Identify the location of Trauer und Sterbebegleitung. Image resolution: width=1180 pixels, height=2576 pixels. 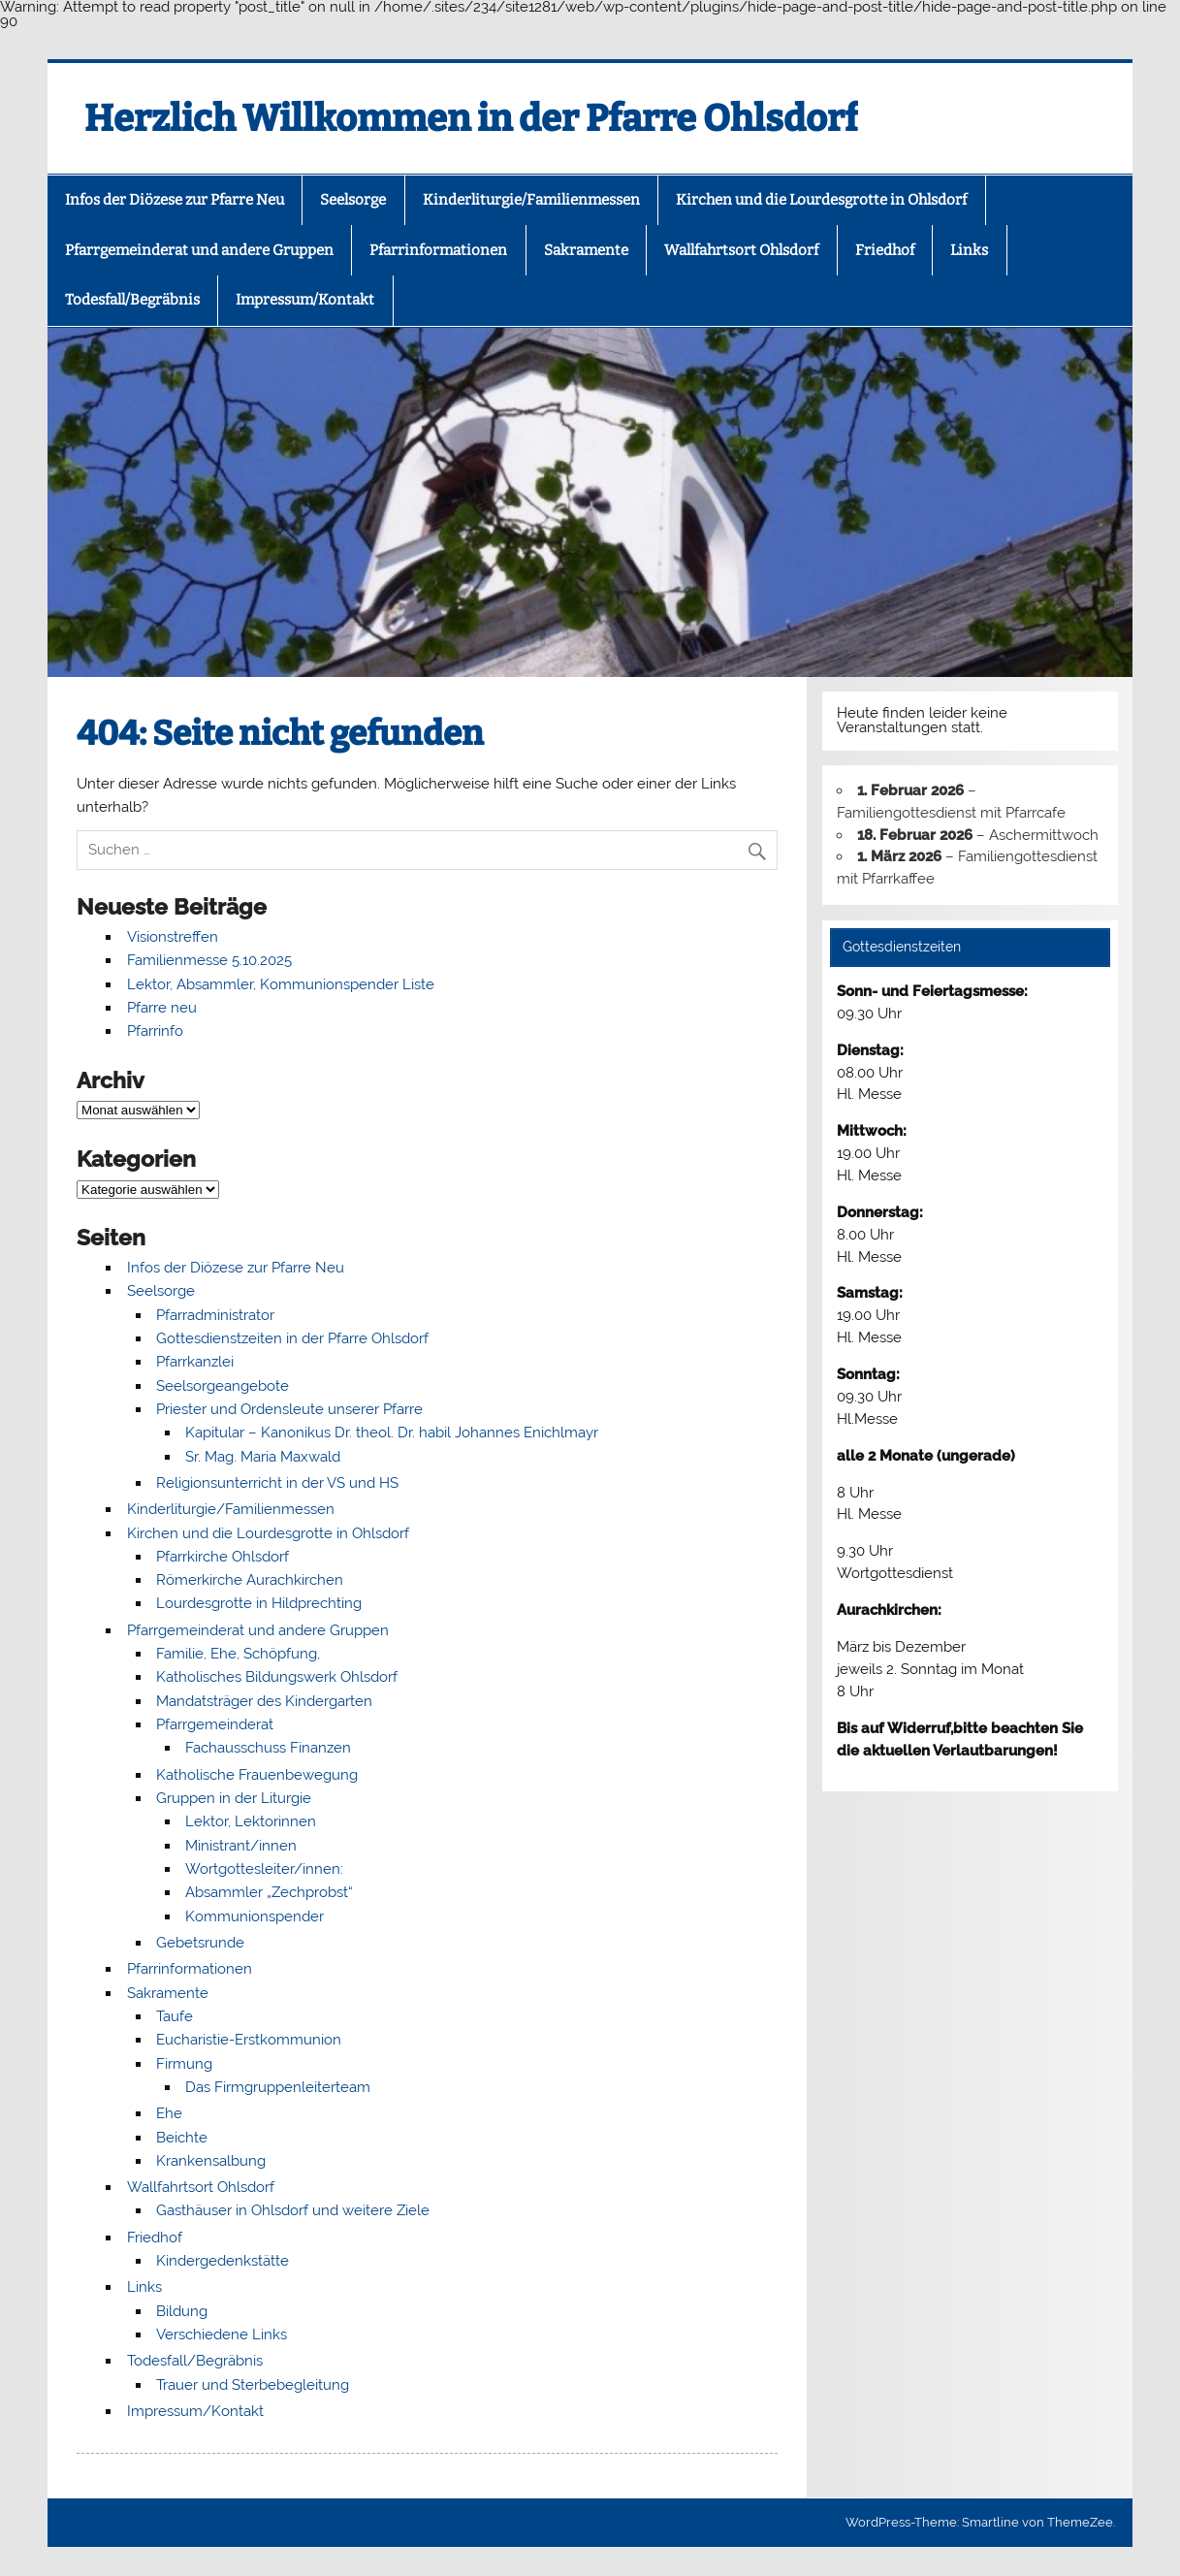
(252, 2385).